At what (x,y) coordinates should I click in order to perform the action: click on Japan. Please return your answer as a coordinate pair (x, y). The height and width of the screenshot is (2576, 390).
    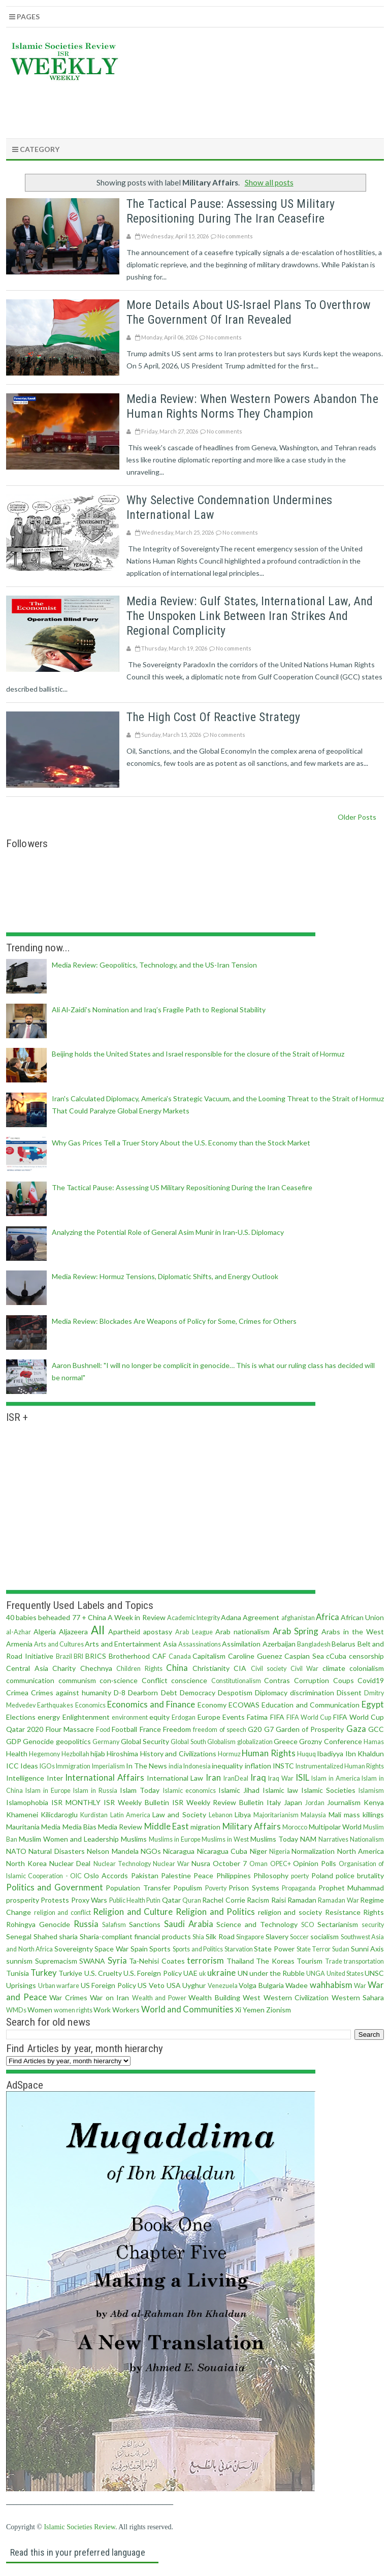
    Looking at the image, I should click on (293, 1802).